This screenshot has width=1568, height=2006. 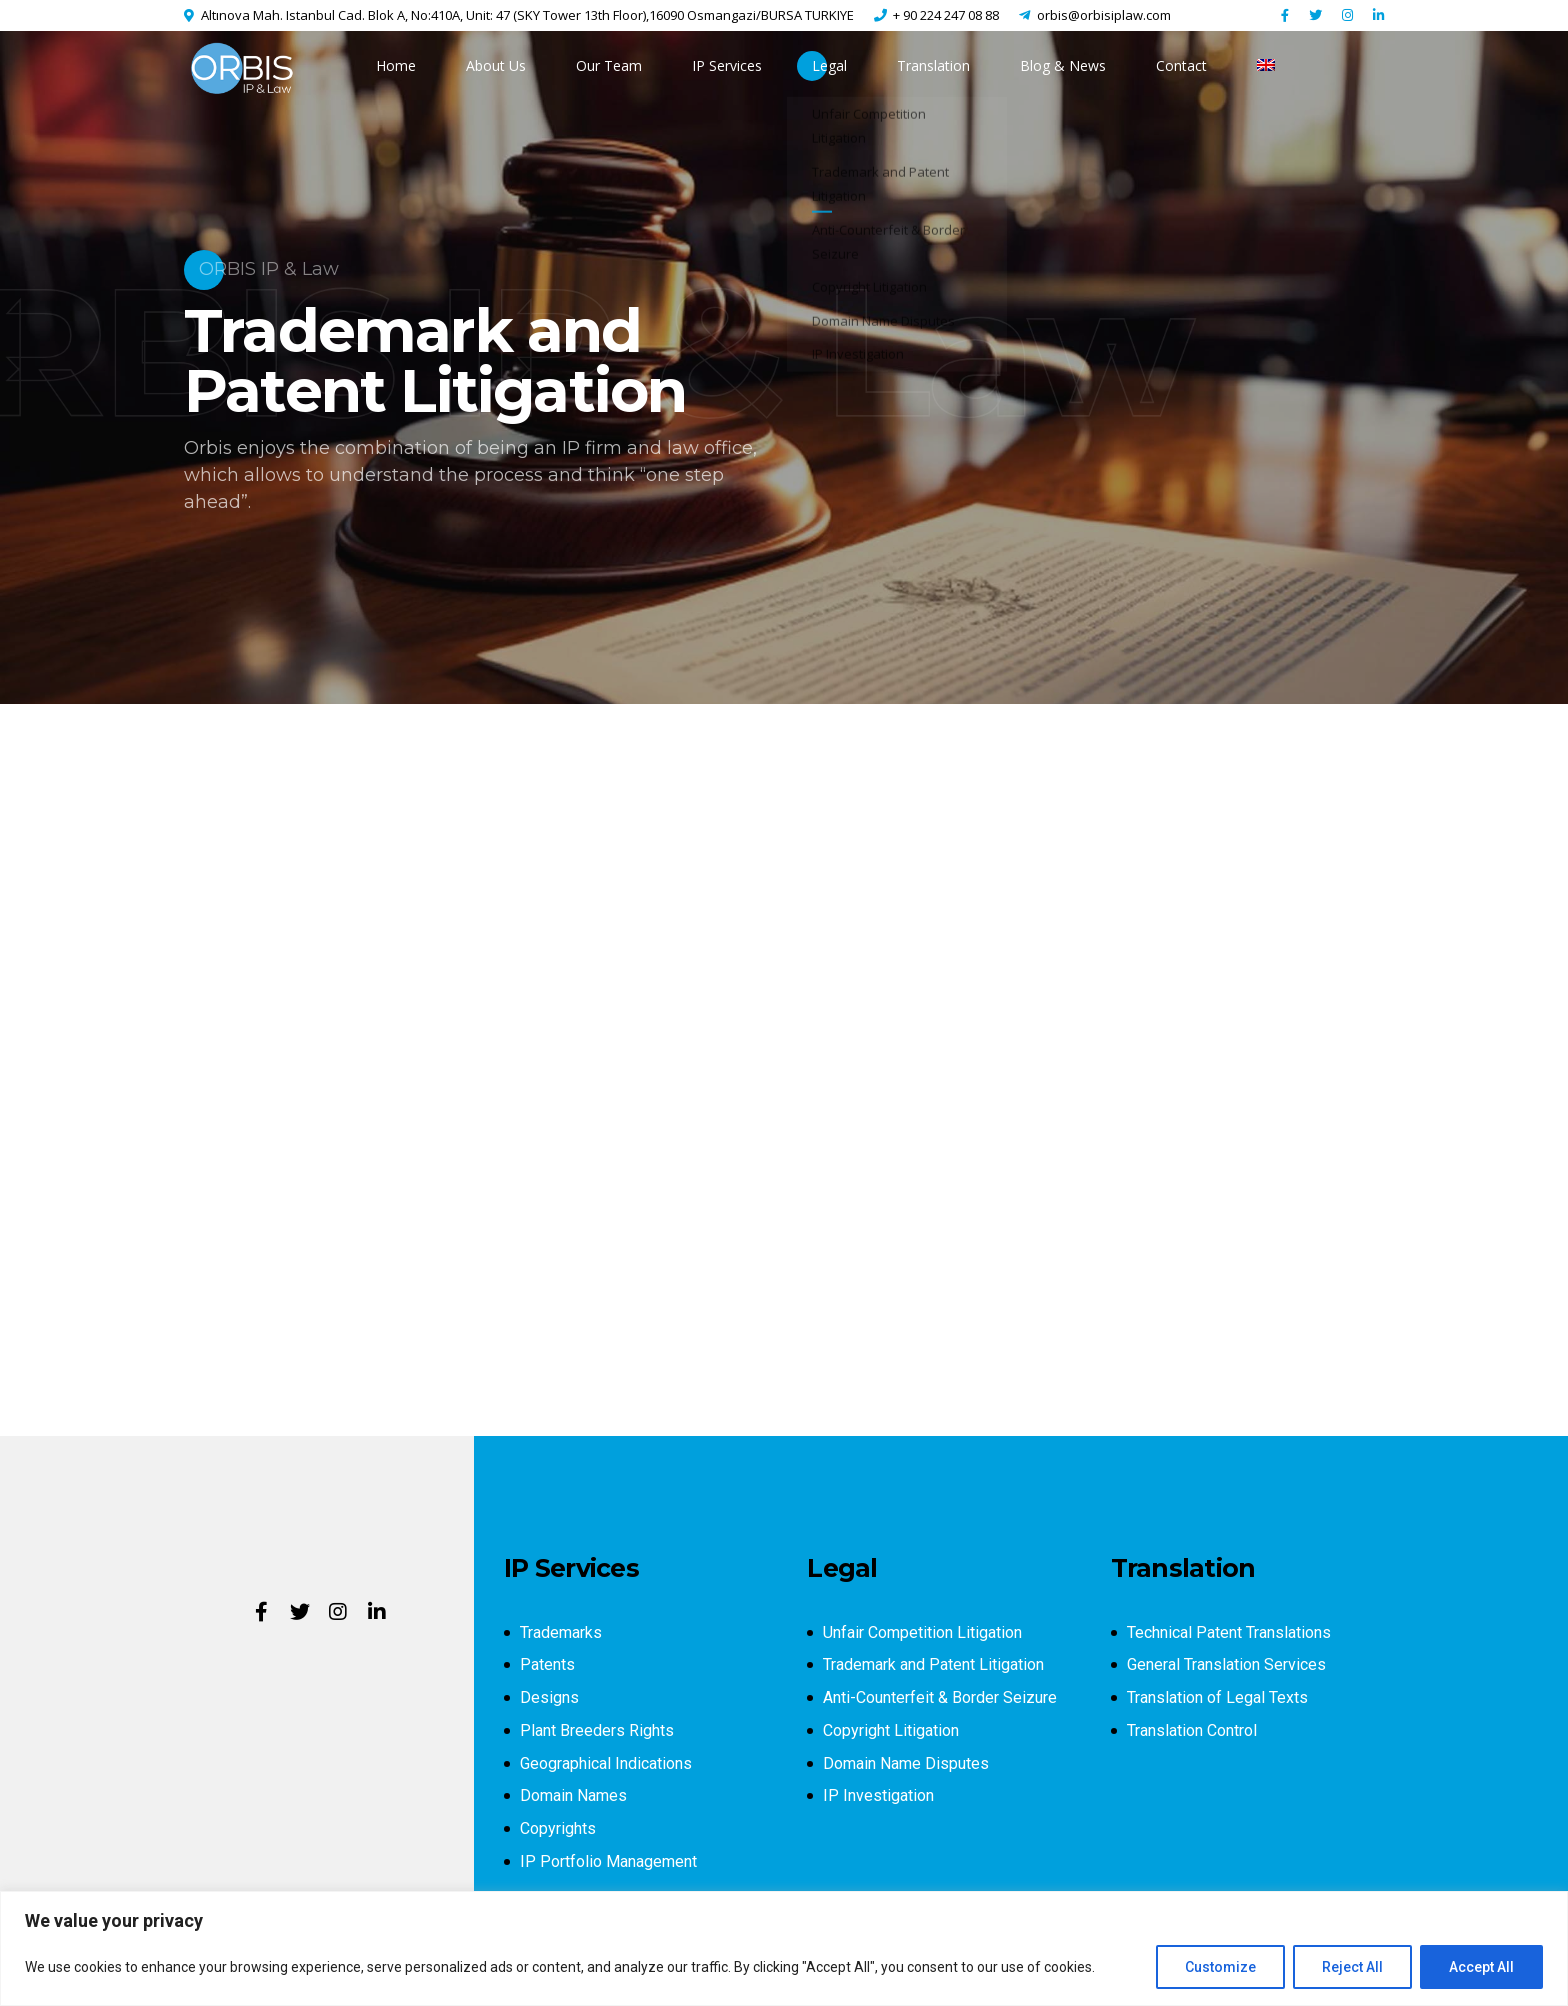 I want to click on Trademark and Patent Litigation, so click(x=933, y=1664).